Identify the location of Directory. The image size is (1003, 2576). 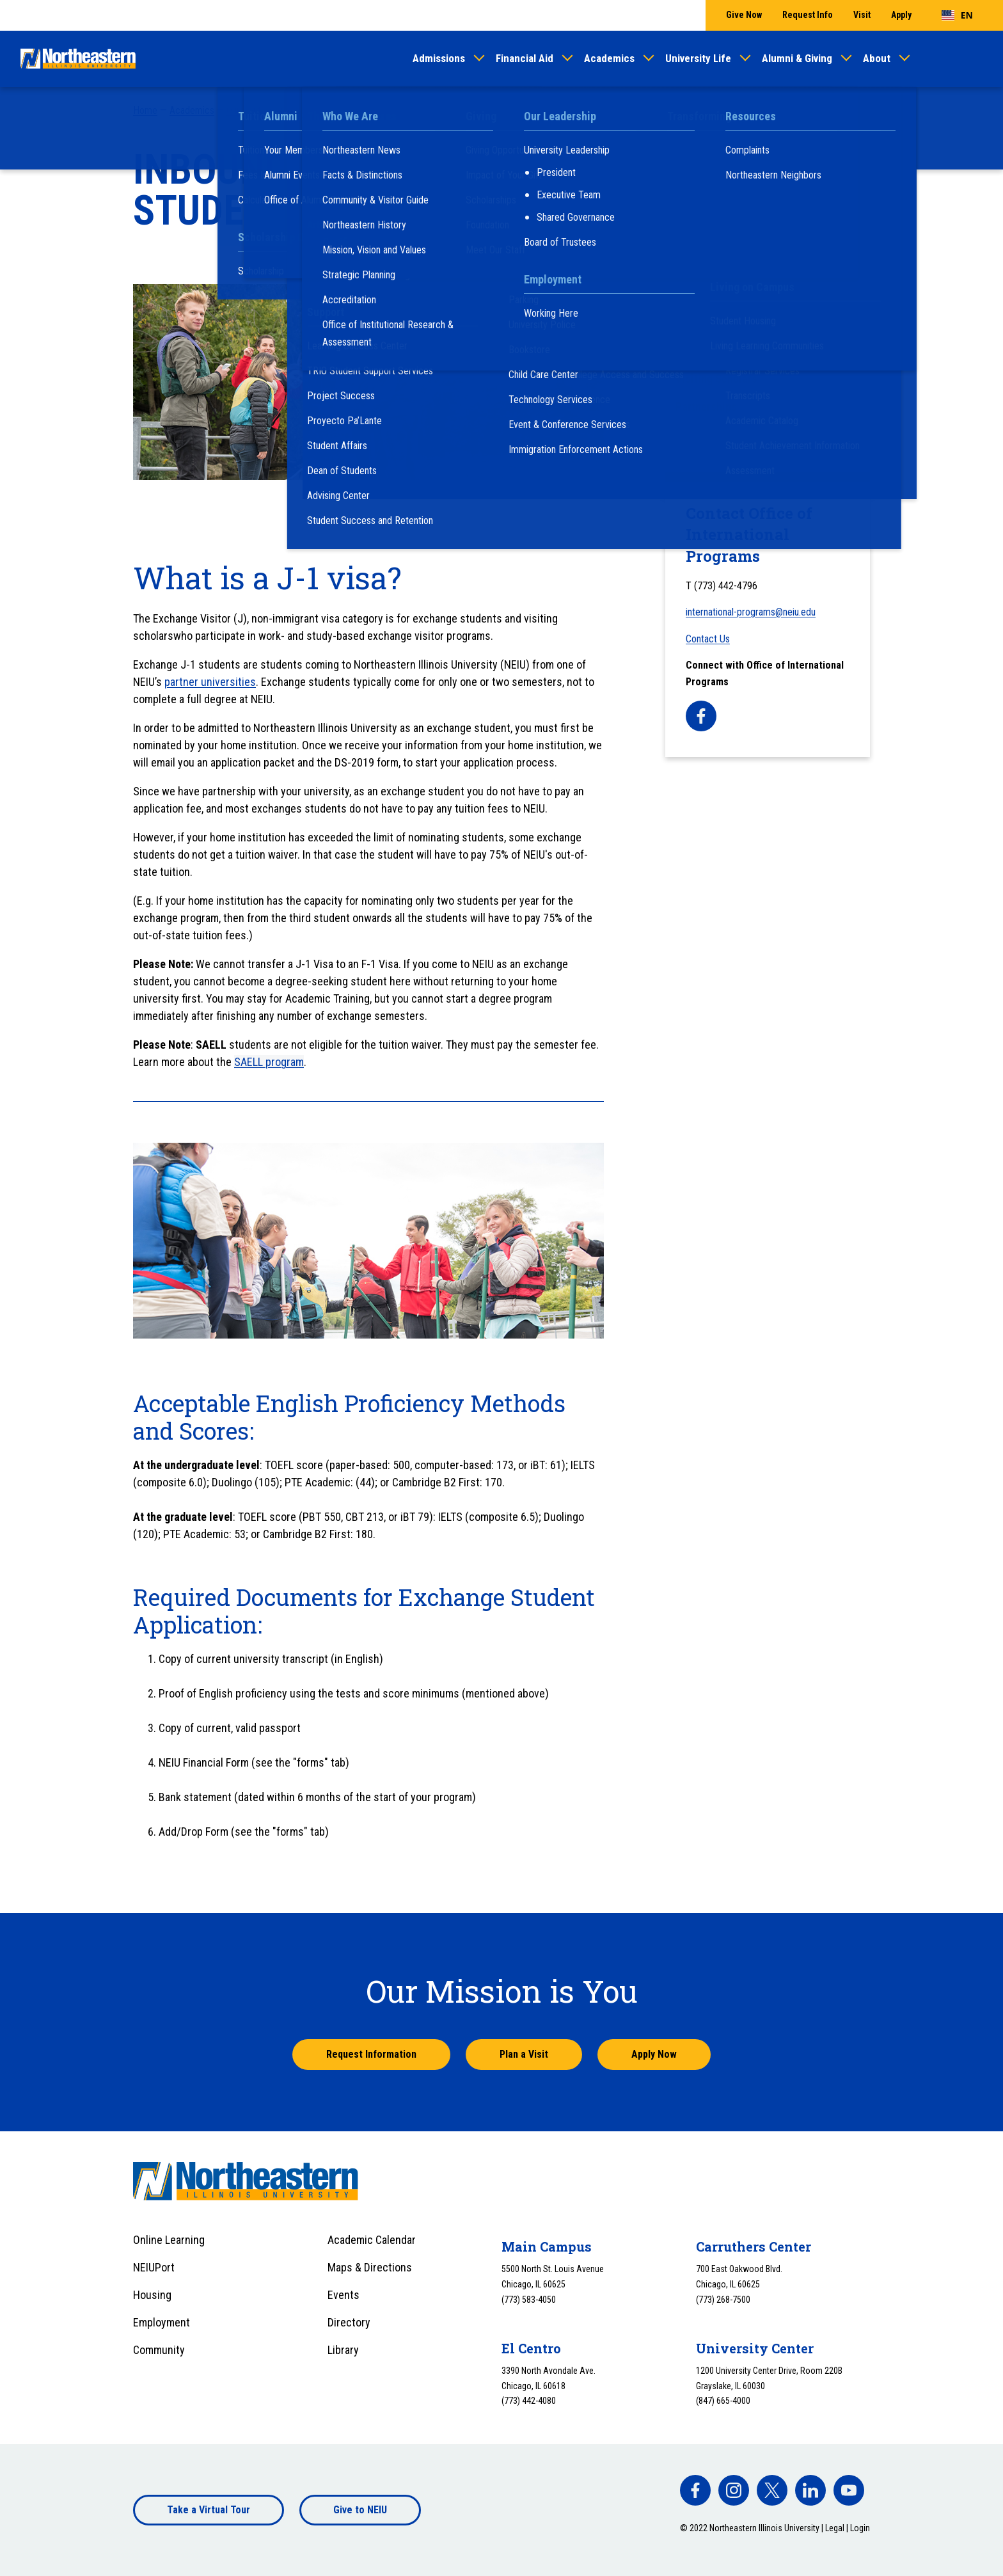
(349, 2322).